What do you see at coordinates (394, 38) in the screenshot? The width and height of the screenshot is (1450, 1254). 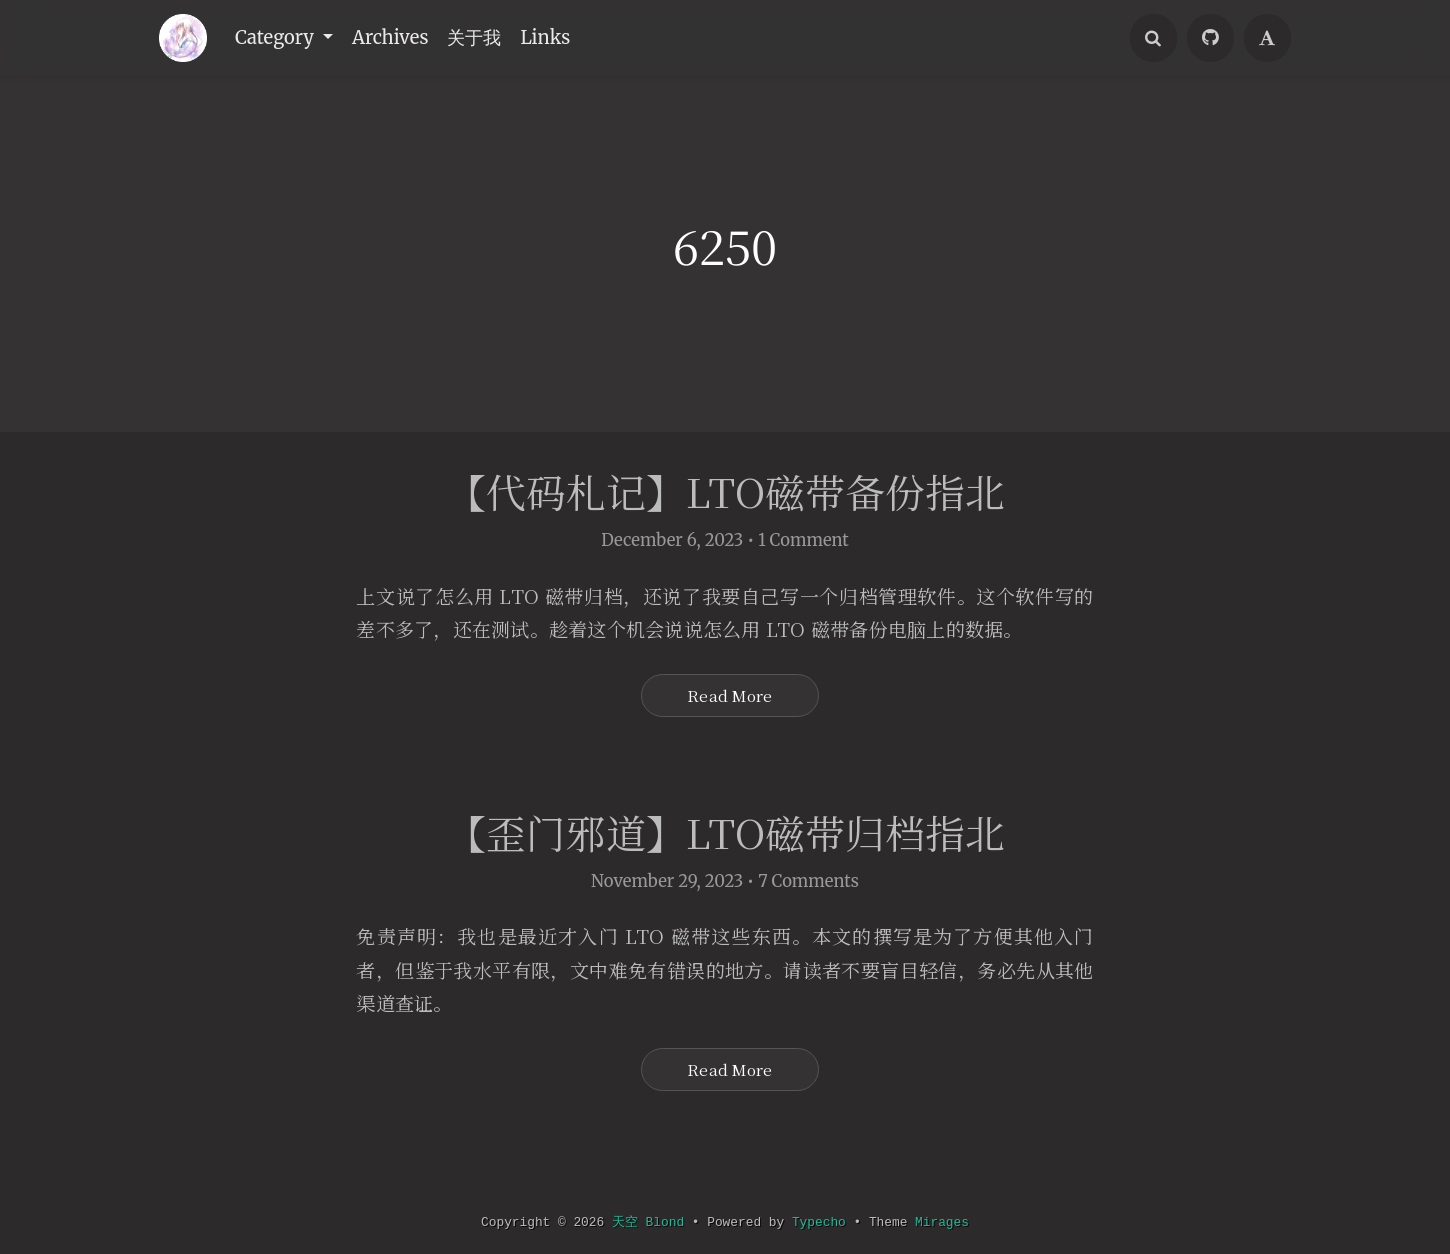 I see `Archives` at bounding box center [394, 38].